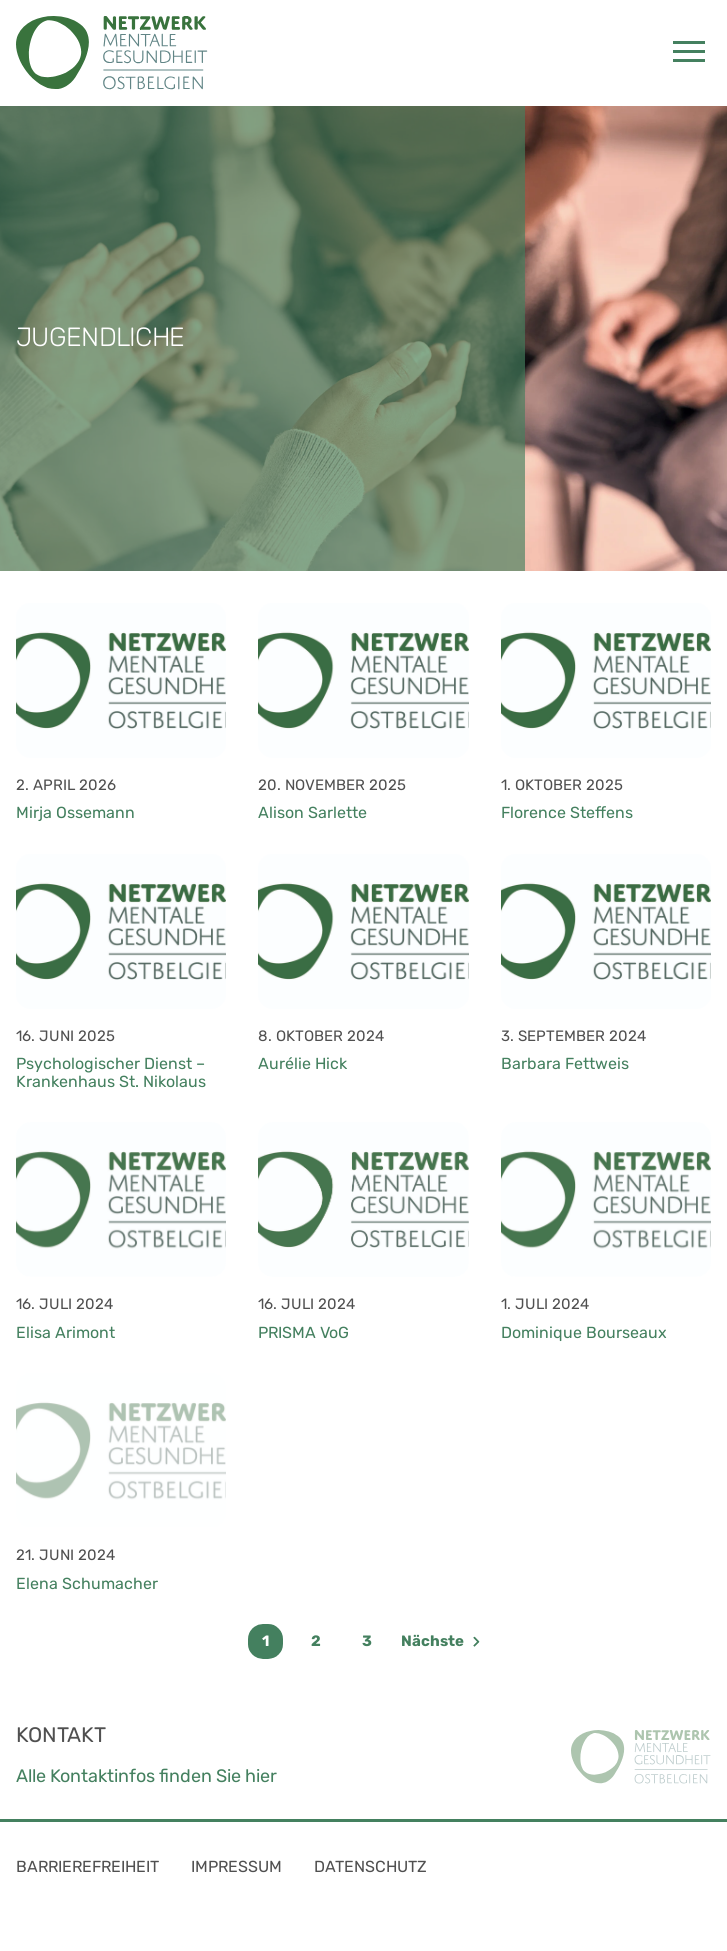 Image resolution: width=727 pixels, height=1951 pixels. What do you see at coordinates (370, 1866) in the screenshot?
I see `Datenschutz` at bounding box center [370, 1866].